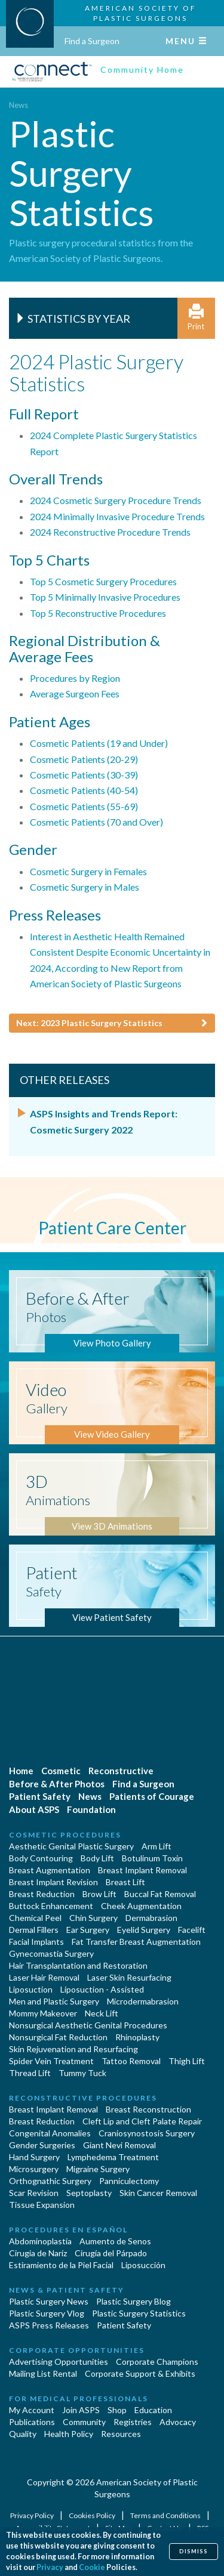  I want to click on 2024 Cosmetic Surgery Procedure Trends, so click(115, 500).